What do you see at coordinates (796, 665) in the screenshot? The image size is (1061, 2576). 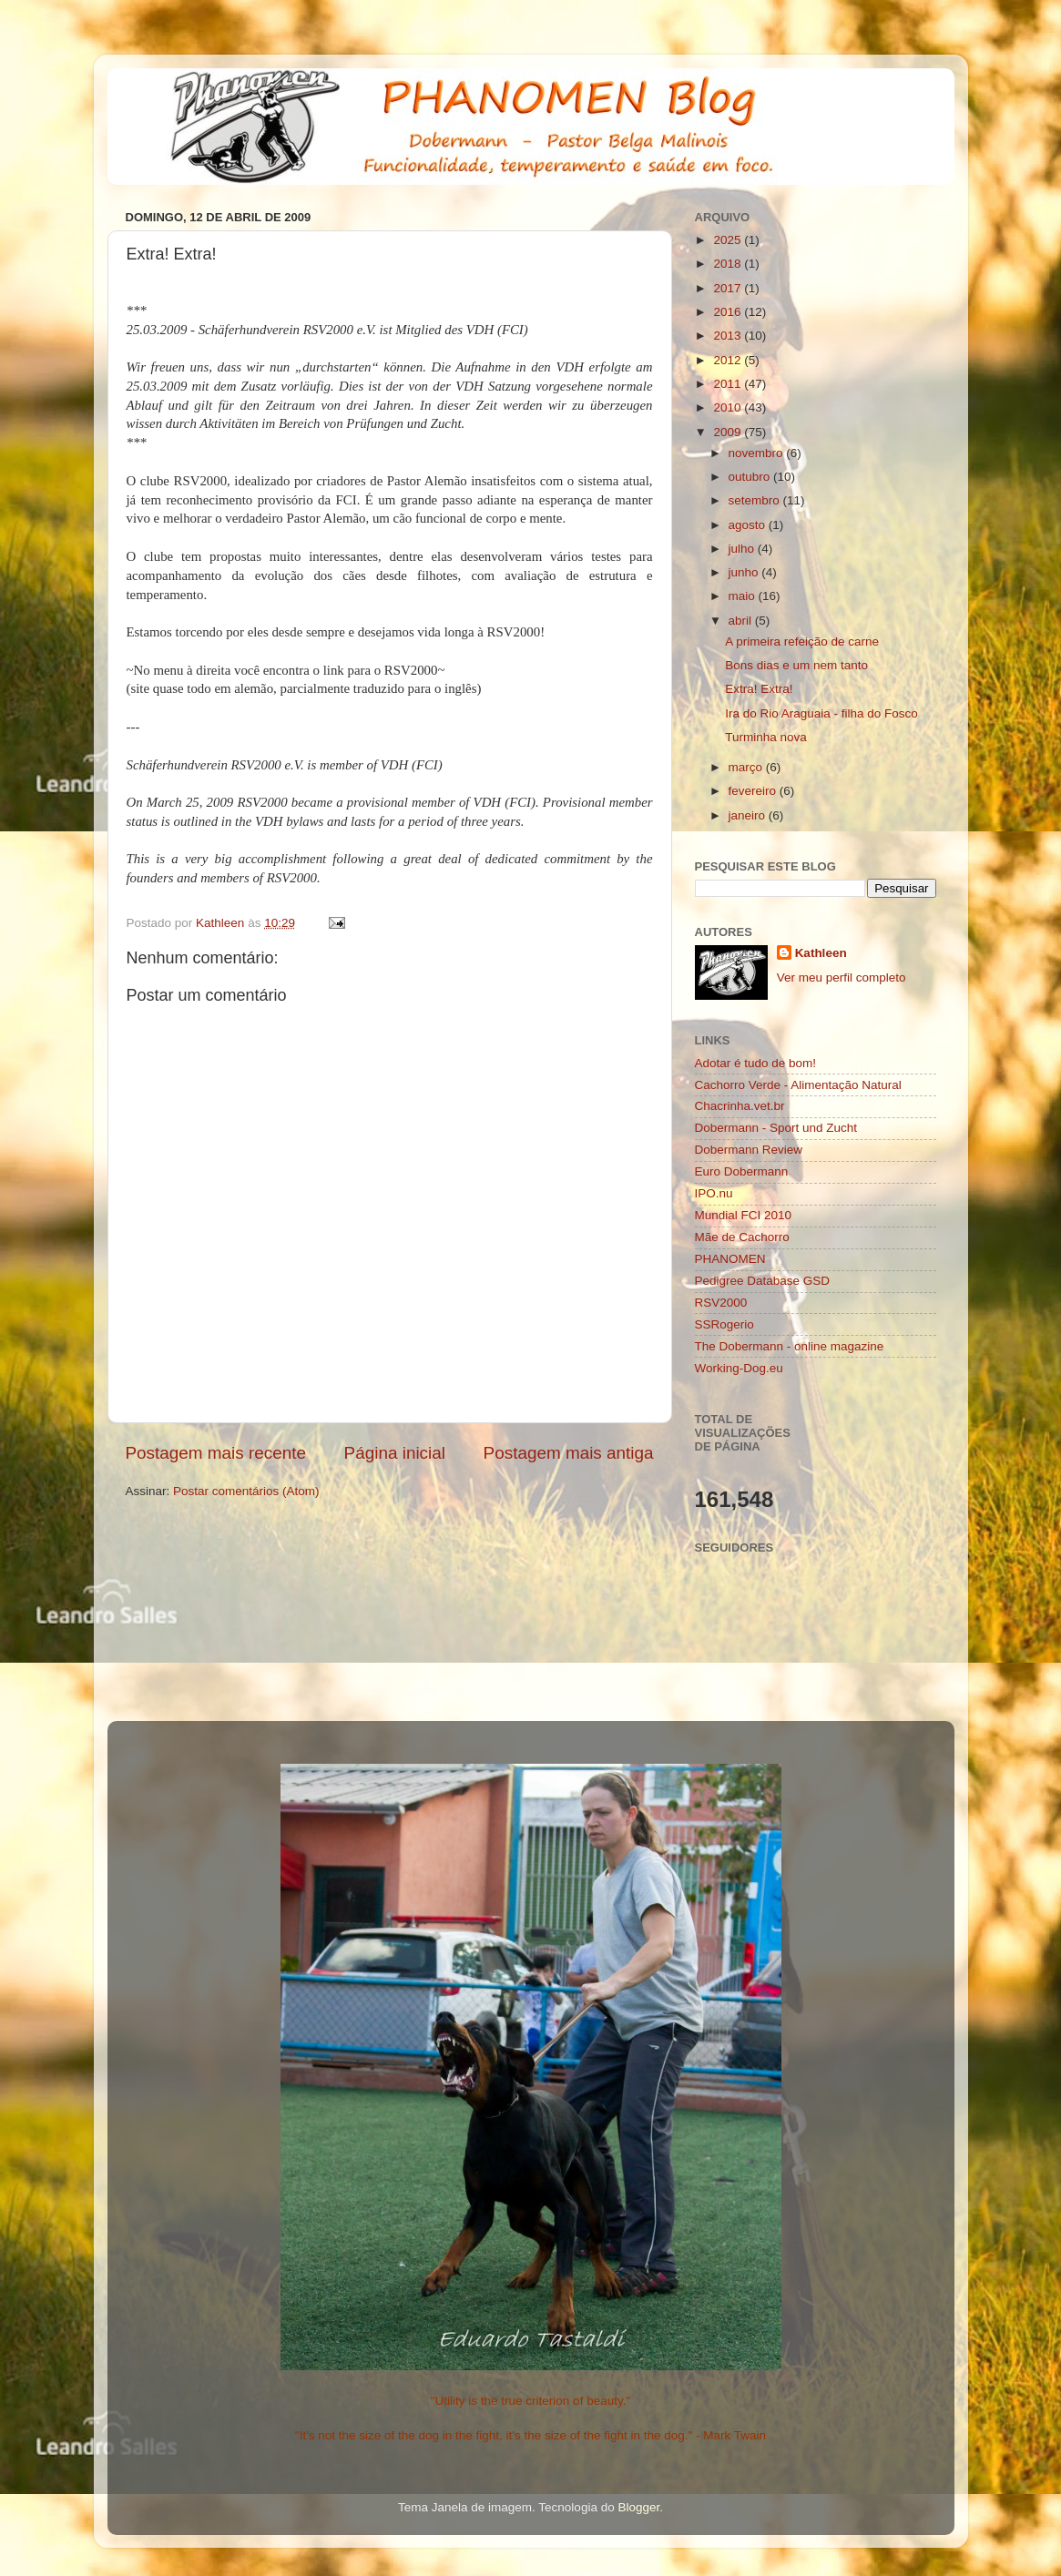 I see `Bons dias e um nem tanto` at bounding box center [796, 665].